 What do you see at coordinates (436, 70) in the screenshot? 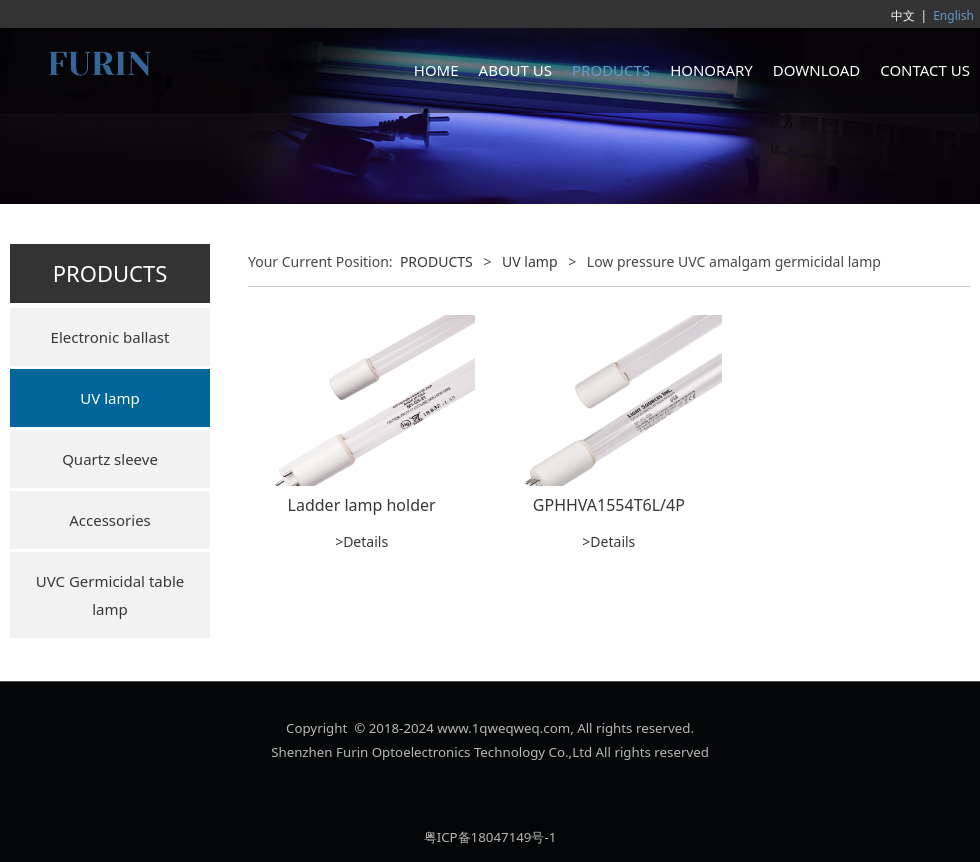
I see `HOME` at bounding box center [436, 70].